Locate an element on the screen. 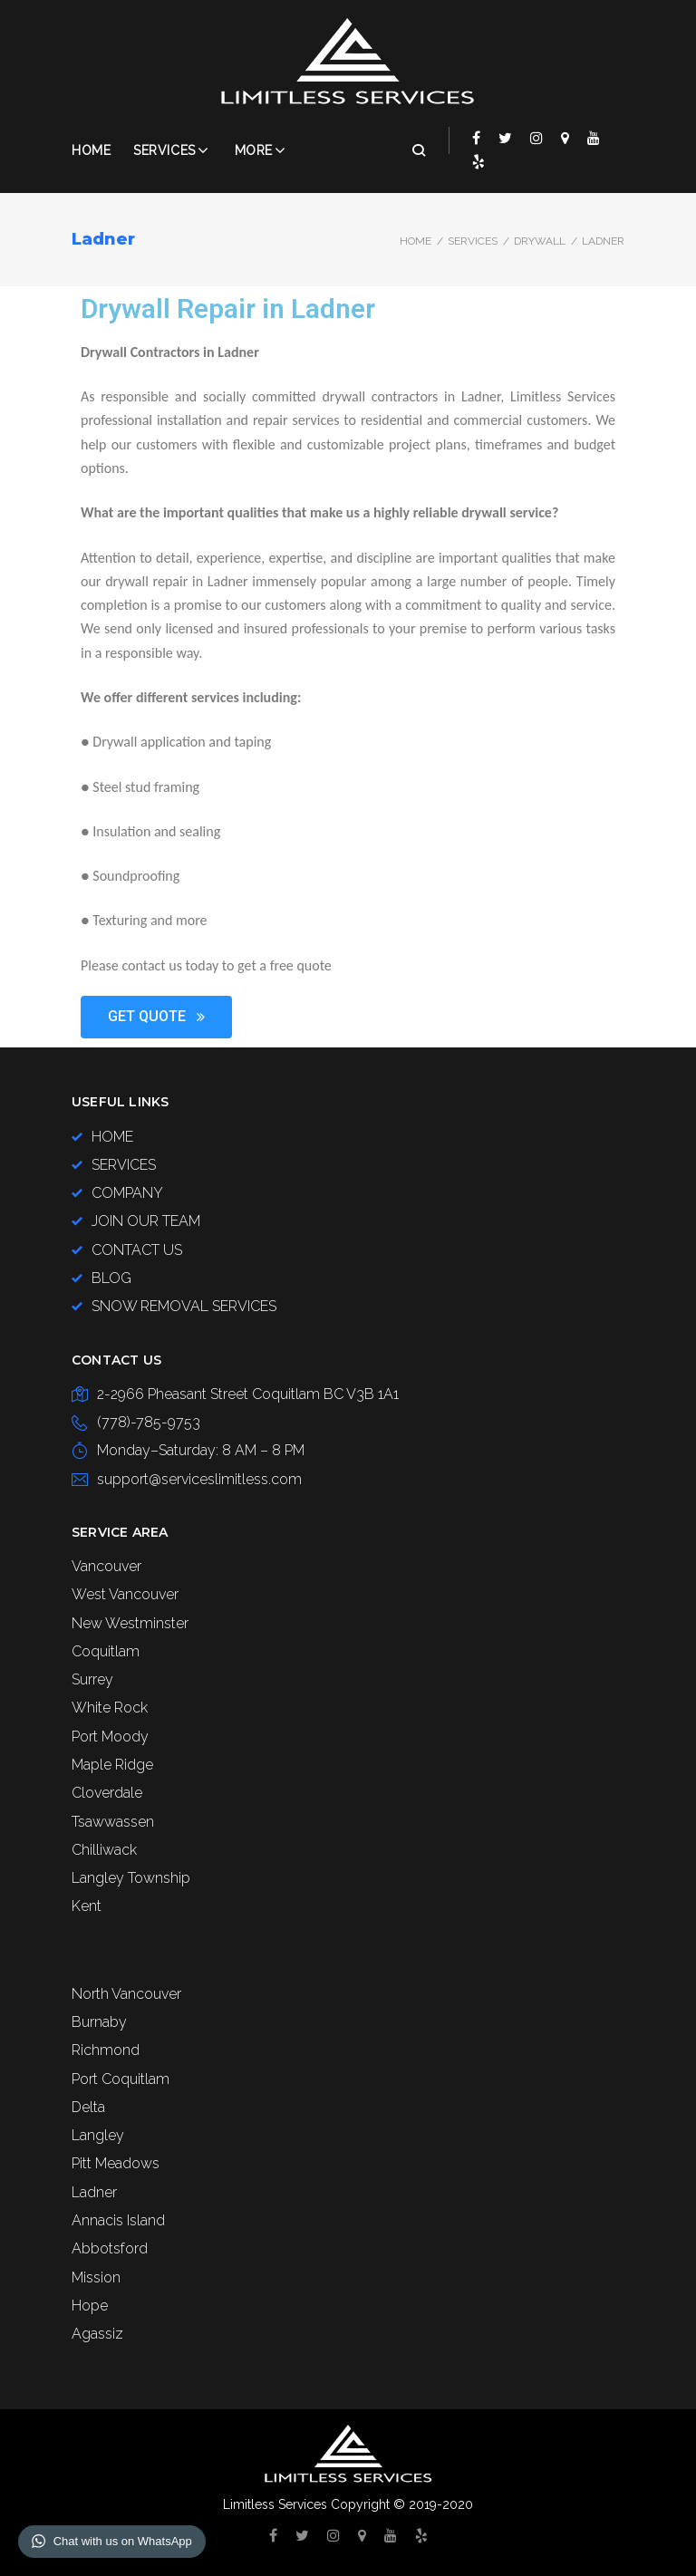  New Westminster is located at coordinates (130, 1623).